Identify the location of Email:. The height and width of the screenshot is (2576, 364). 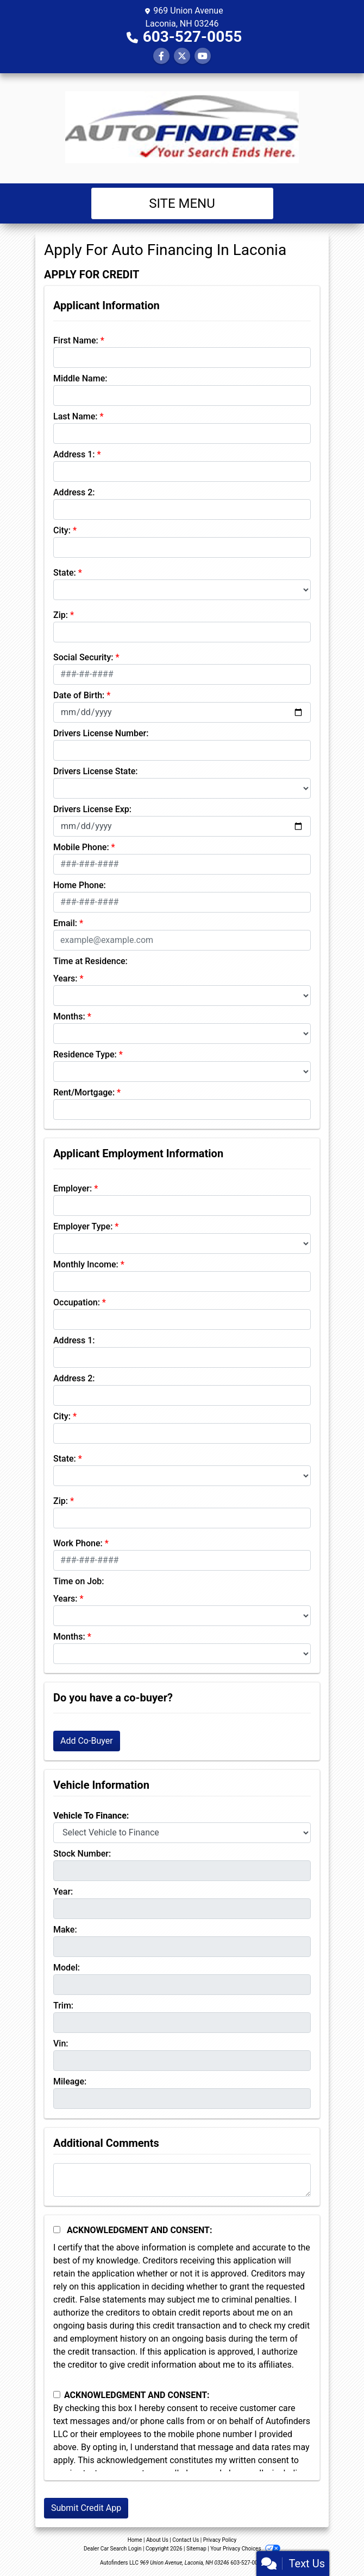
(65, 923).